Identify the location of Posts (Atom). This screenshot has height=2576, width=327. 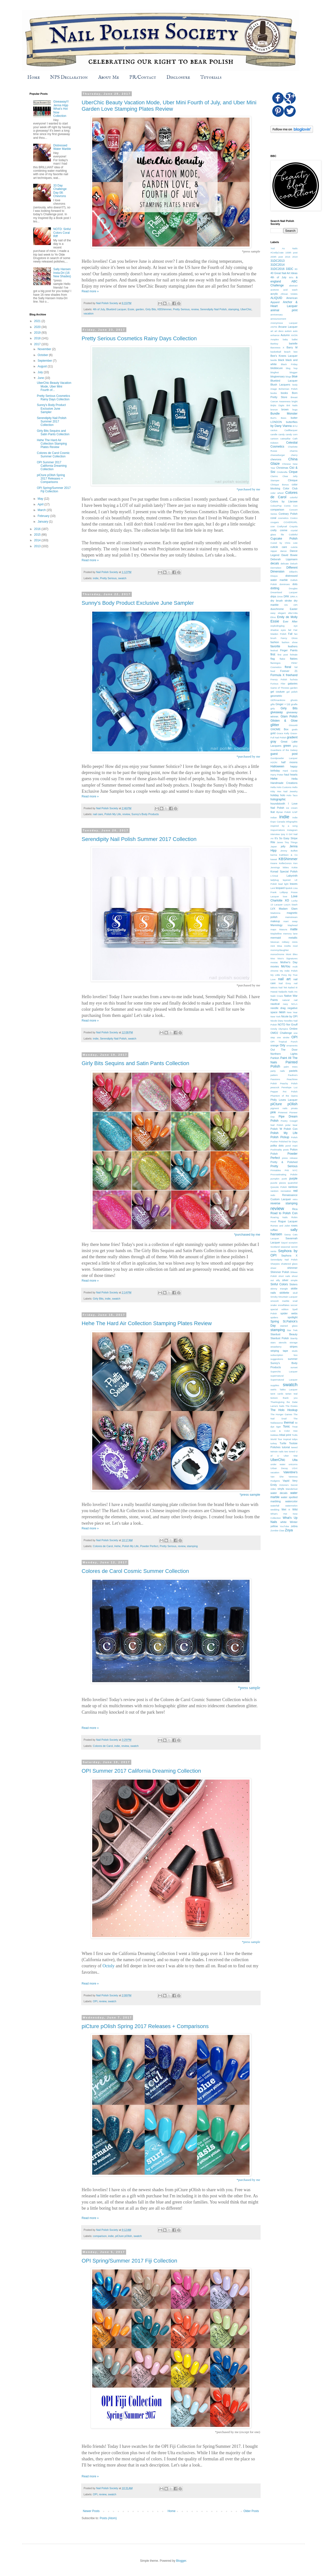
(108, 2518).